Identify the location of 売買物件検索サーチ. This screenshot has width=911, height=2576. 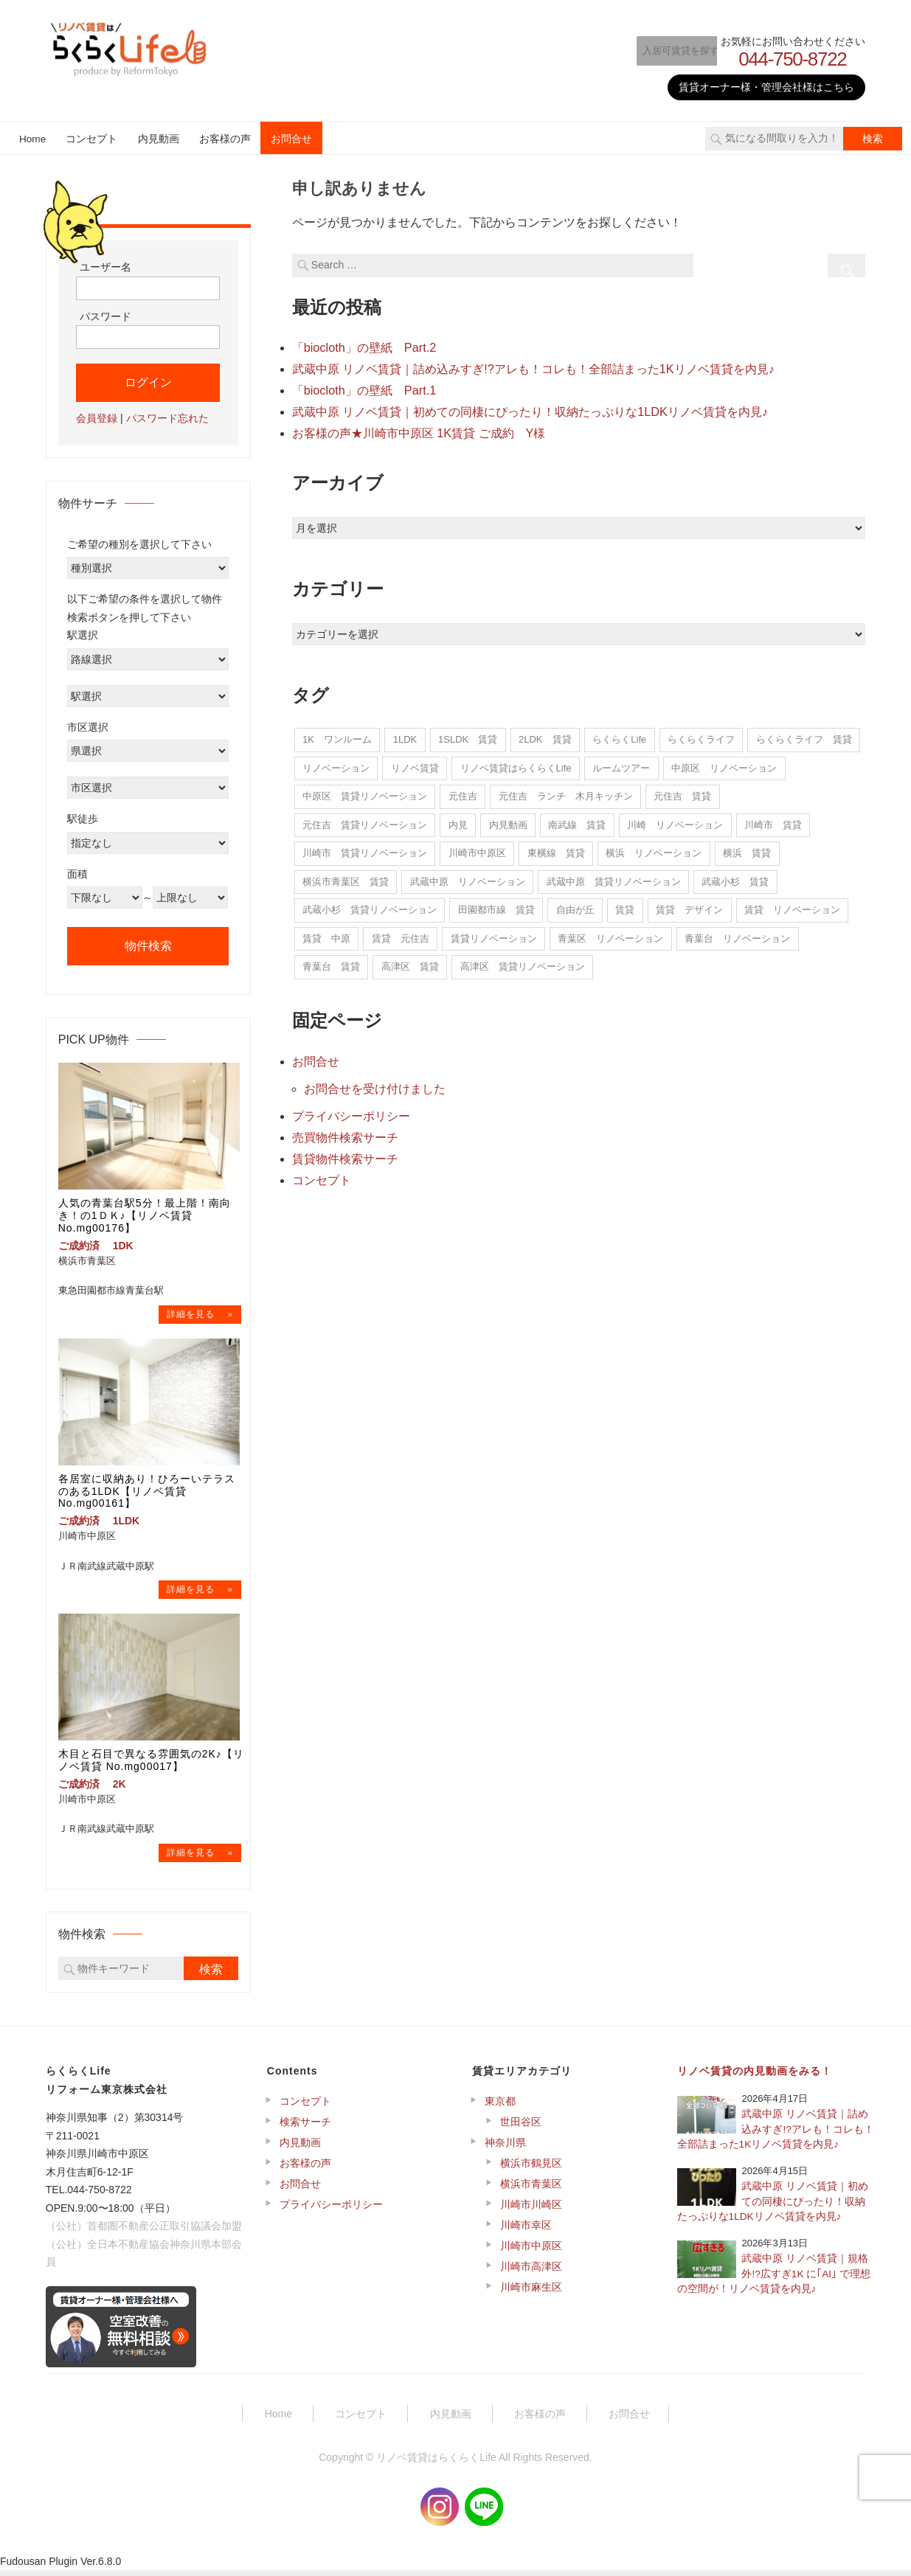
(345, 1131).